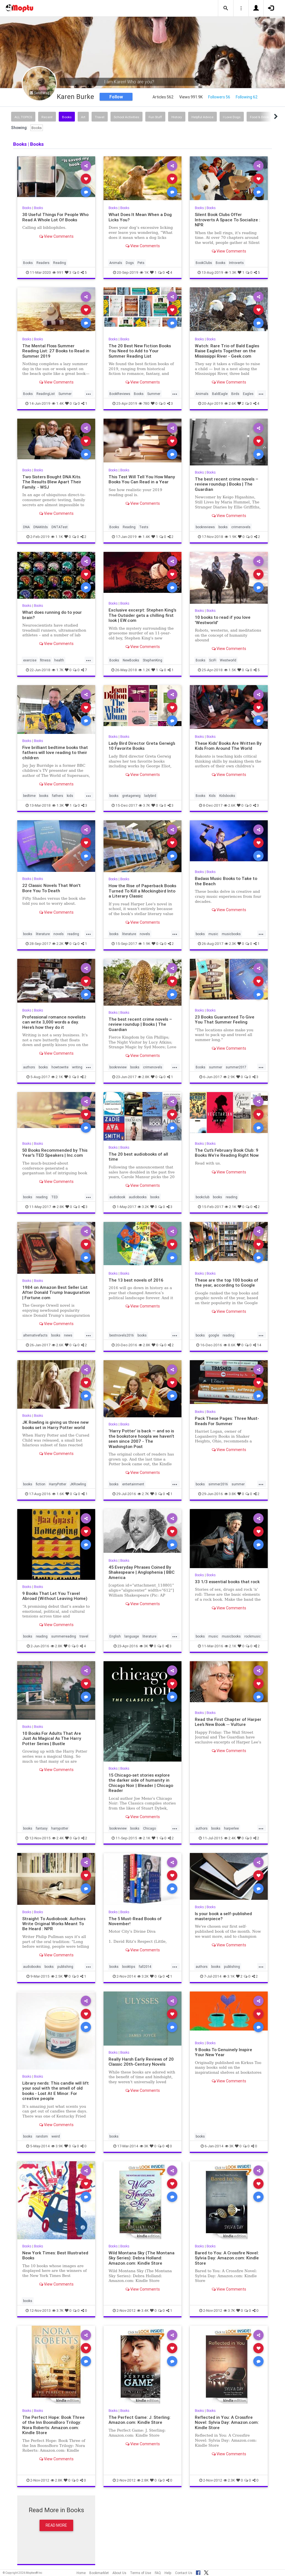 This screenshot has width=285, height=2576. I want to click on JKRowling, so click(78, 1484).